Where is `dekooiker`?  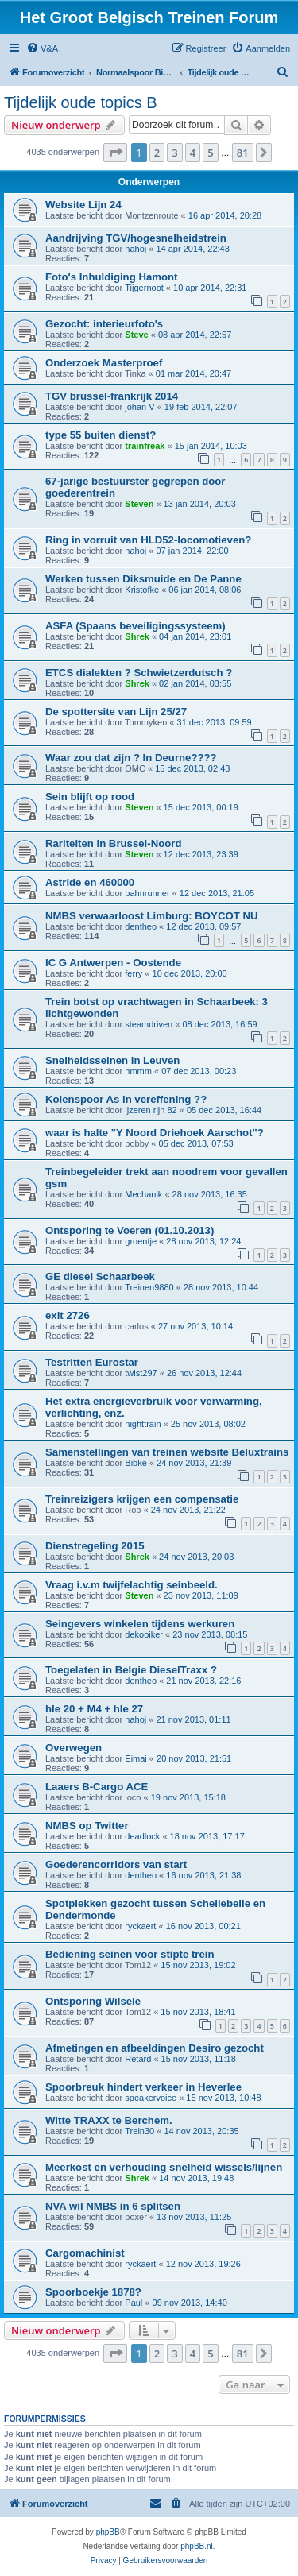
dekooiker is located at coordinates (144, 1634).